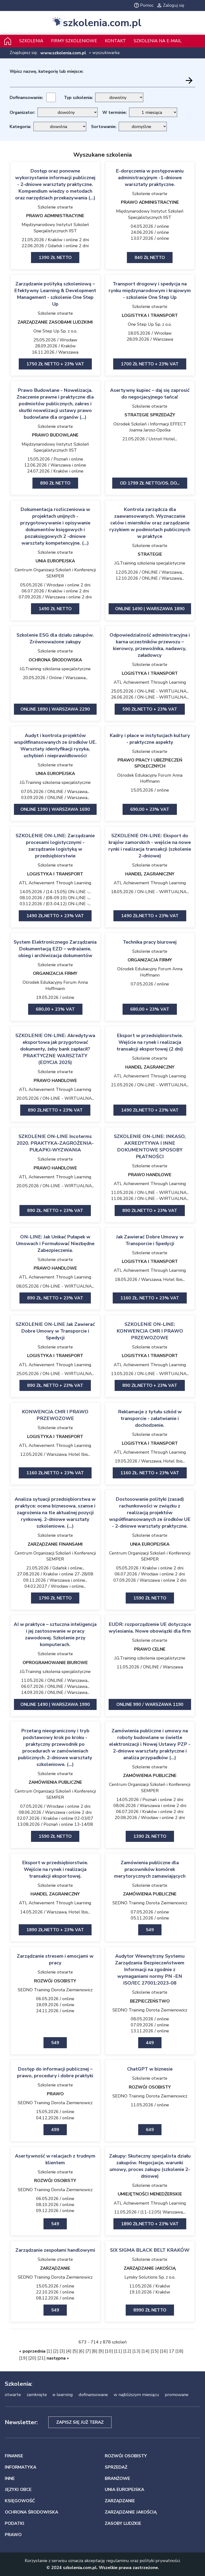 Image resolution: width=205 pixels, height=2576 pixels. I want to click on 15, so click(154, 2351).